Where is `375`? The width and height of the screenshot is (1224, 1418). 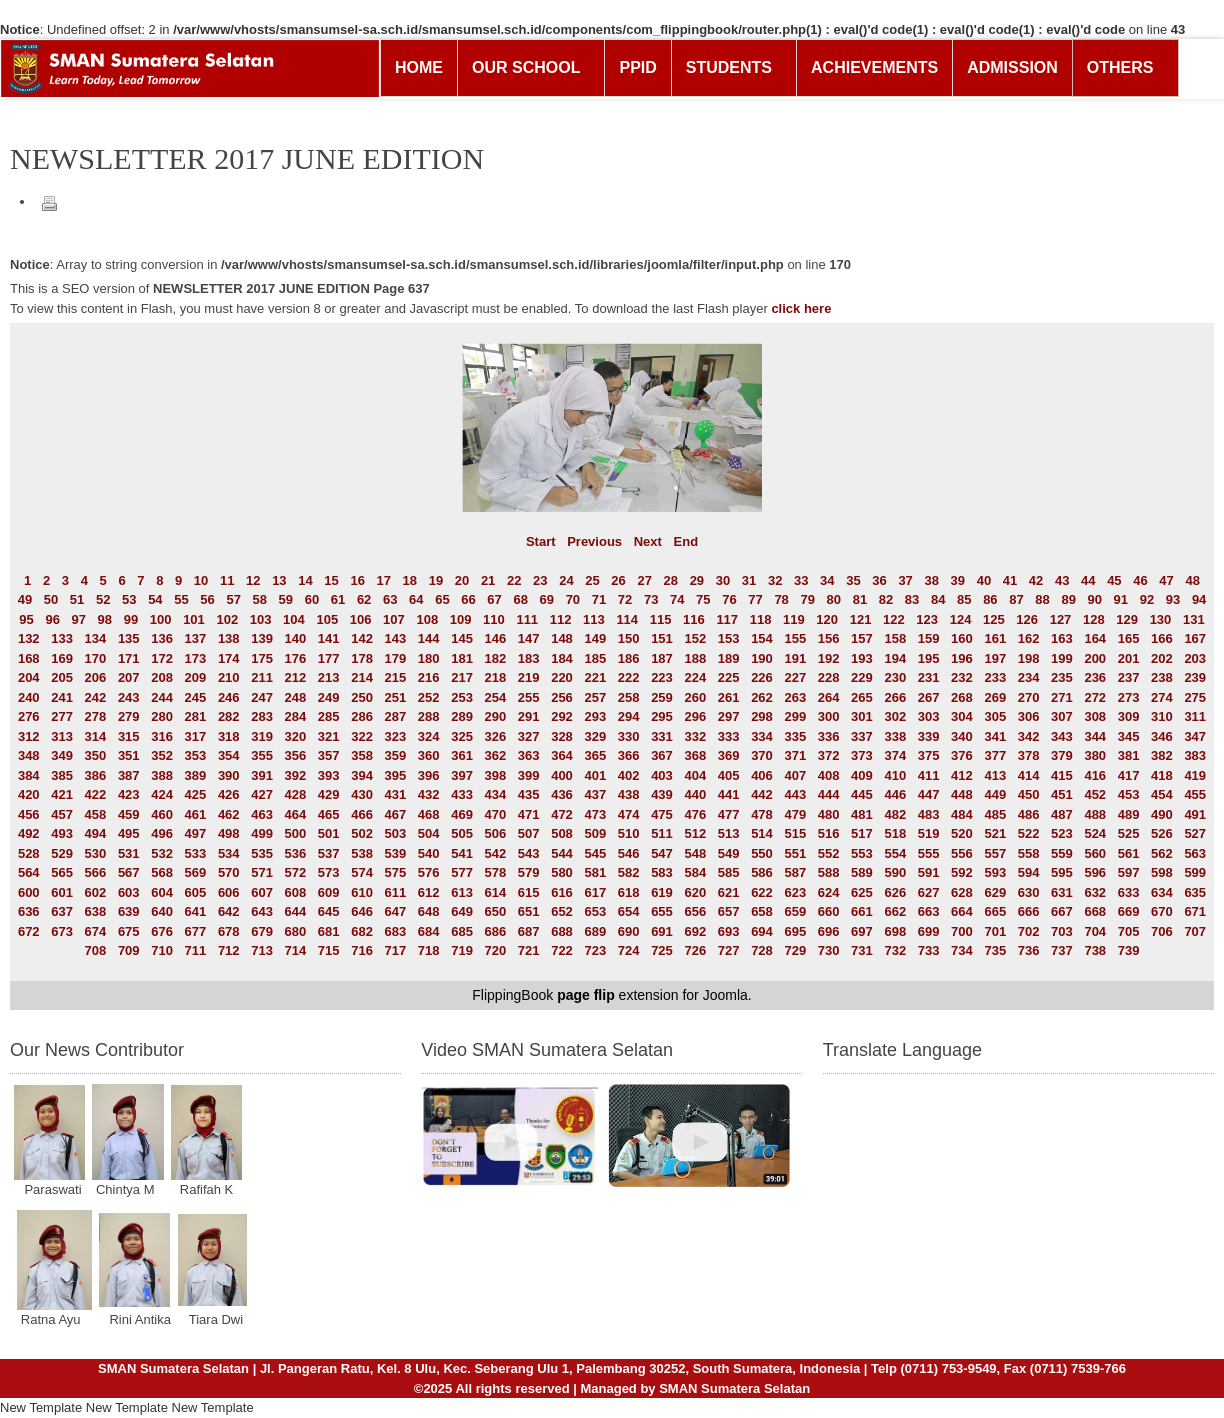 375 is located at coordinates (929, 755).